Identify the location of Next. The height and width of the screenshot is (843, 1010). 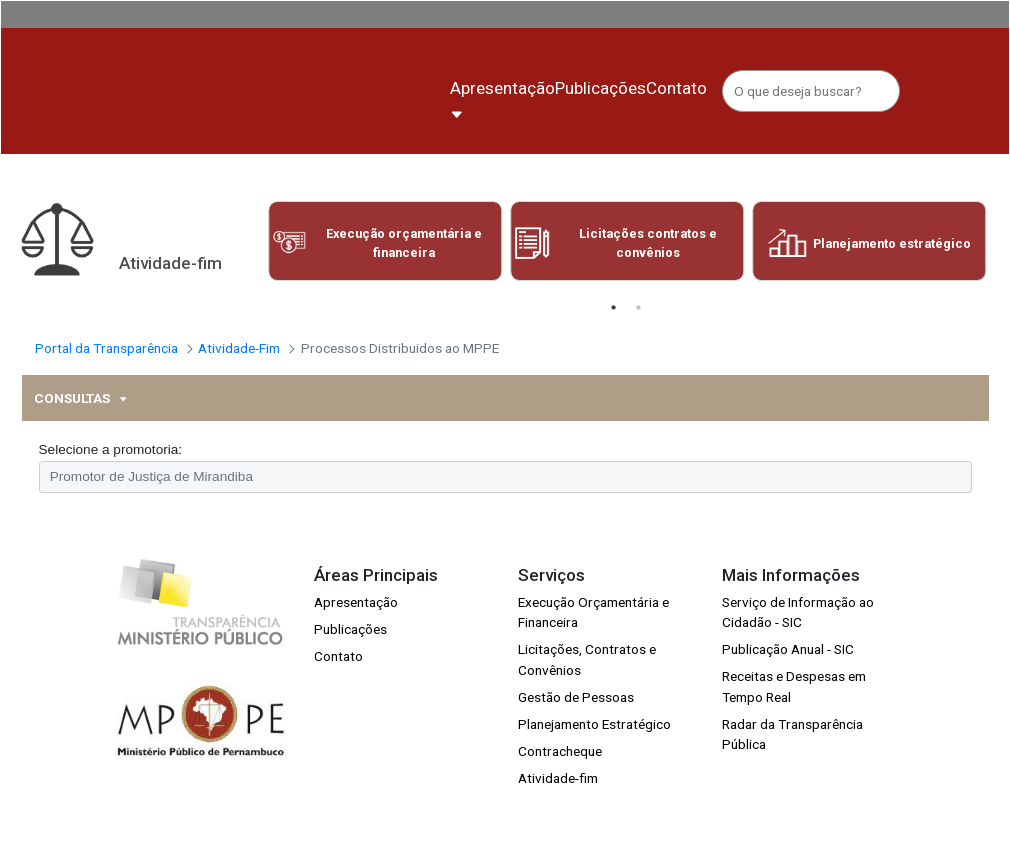
(1001, 264).